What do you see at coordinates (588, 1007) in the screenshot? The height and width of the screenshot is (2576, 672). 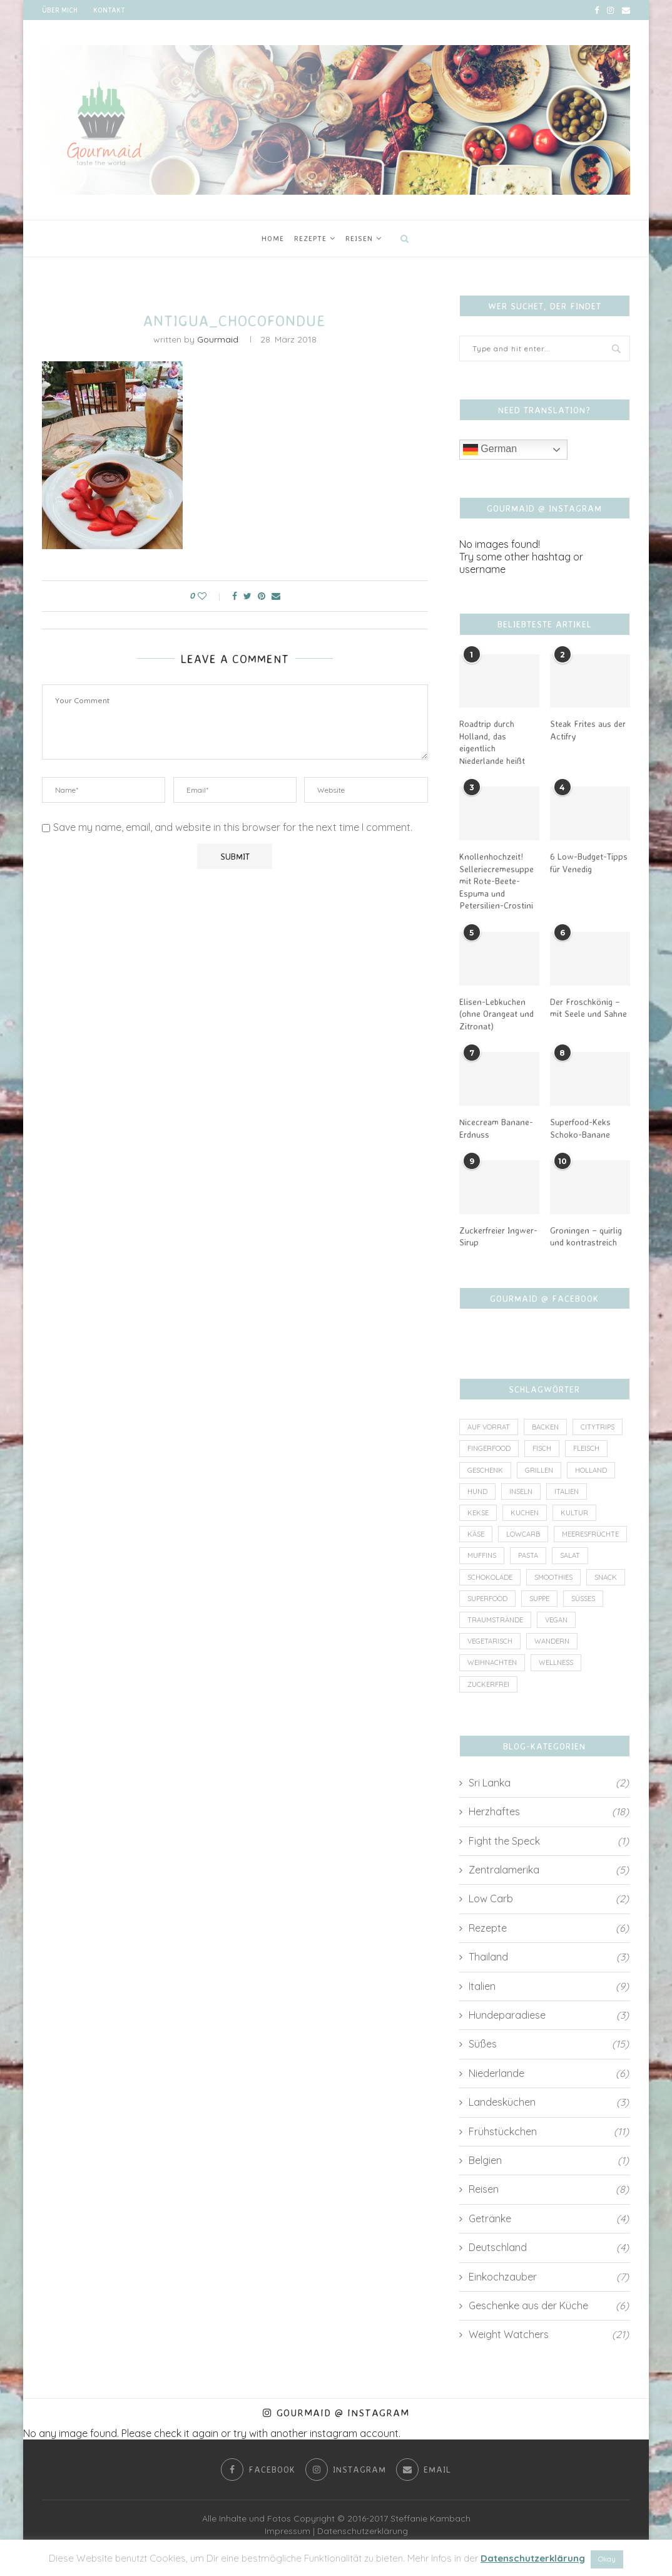 I see `Der Froschkönig – mit Seele und Sahne` at bounding box center [588, 1007].